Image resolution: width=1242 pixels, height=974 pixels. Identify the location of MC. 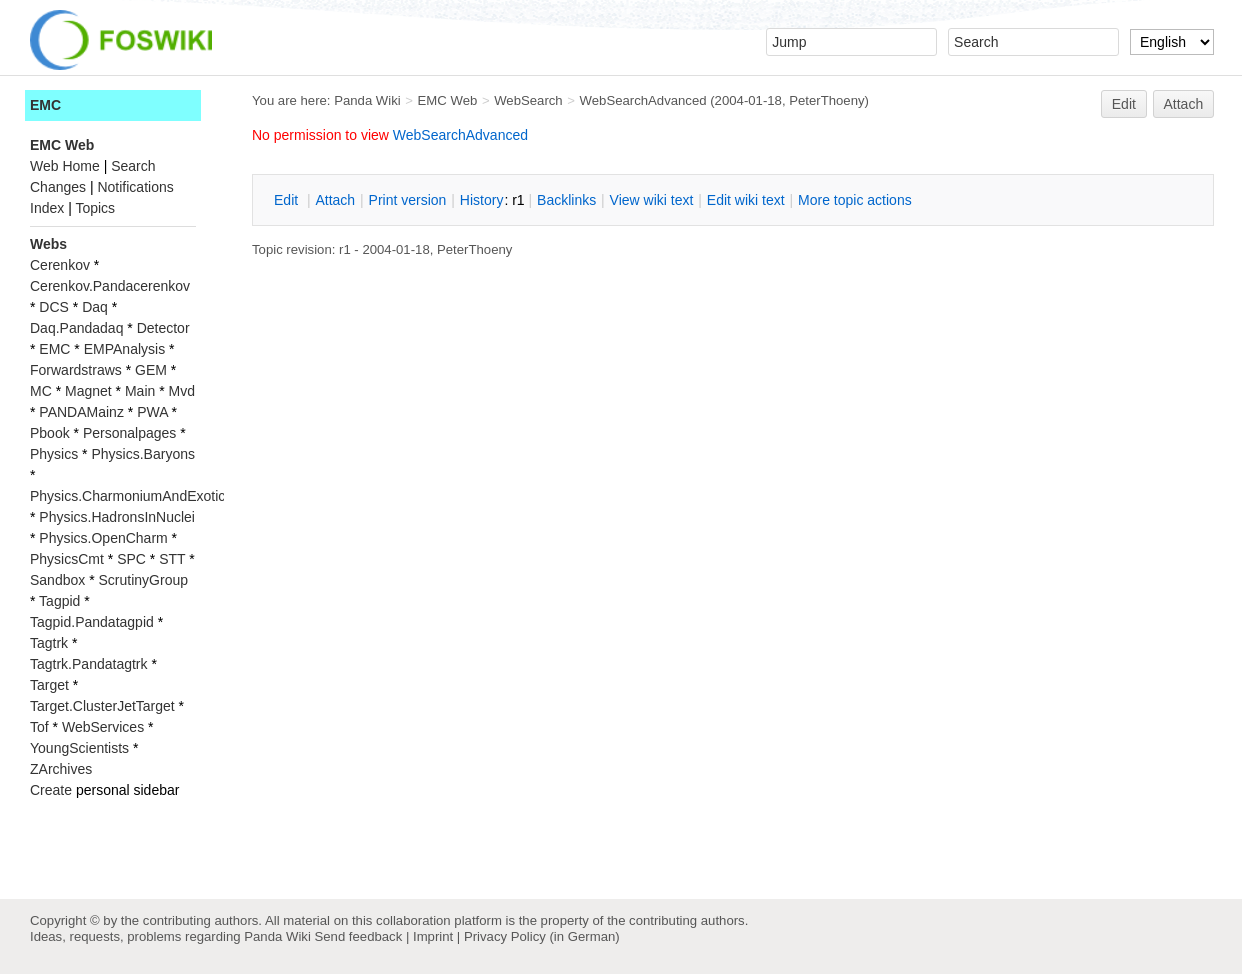
(41, 391).